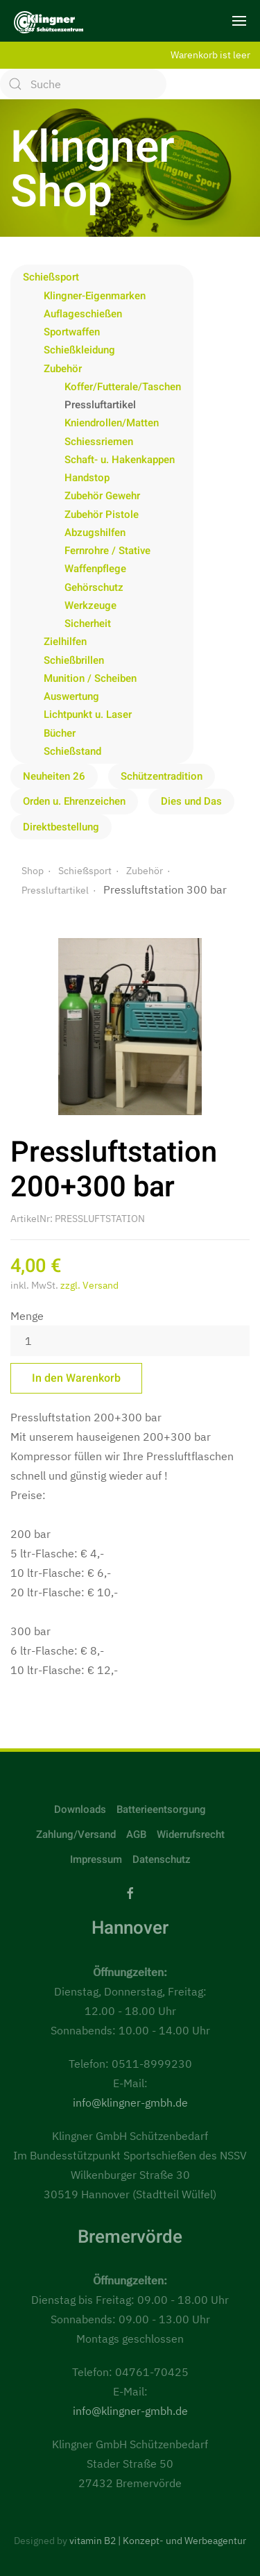  Describe the element at coordinates (130, 2102) in the screenshot. I see `info@klingner-gmbh.de` at that location.